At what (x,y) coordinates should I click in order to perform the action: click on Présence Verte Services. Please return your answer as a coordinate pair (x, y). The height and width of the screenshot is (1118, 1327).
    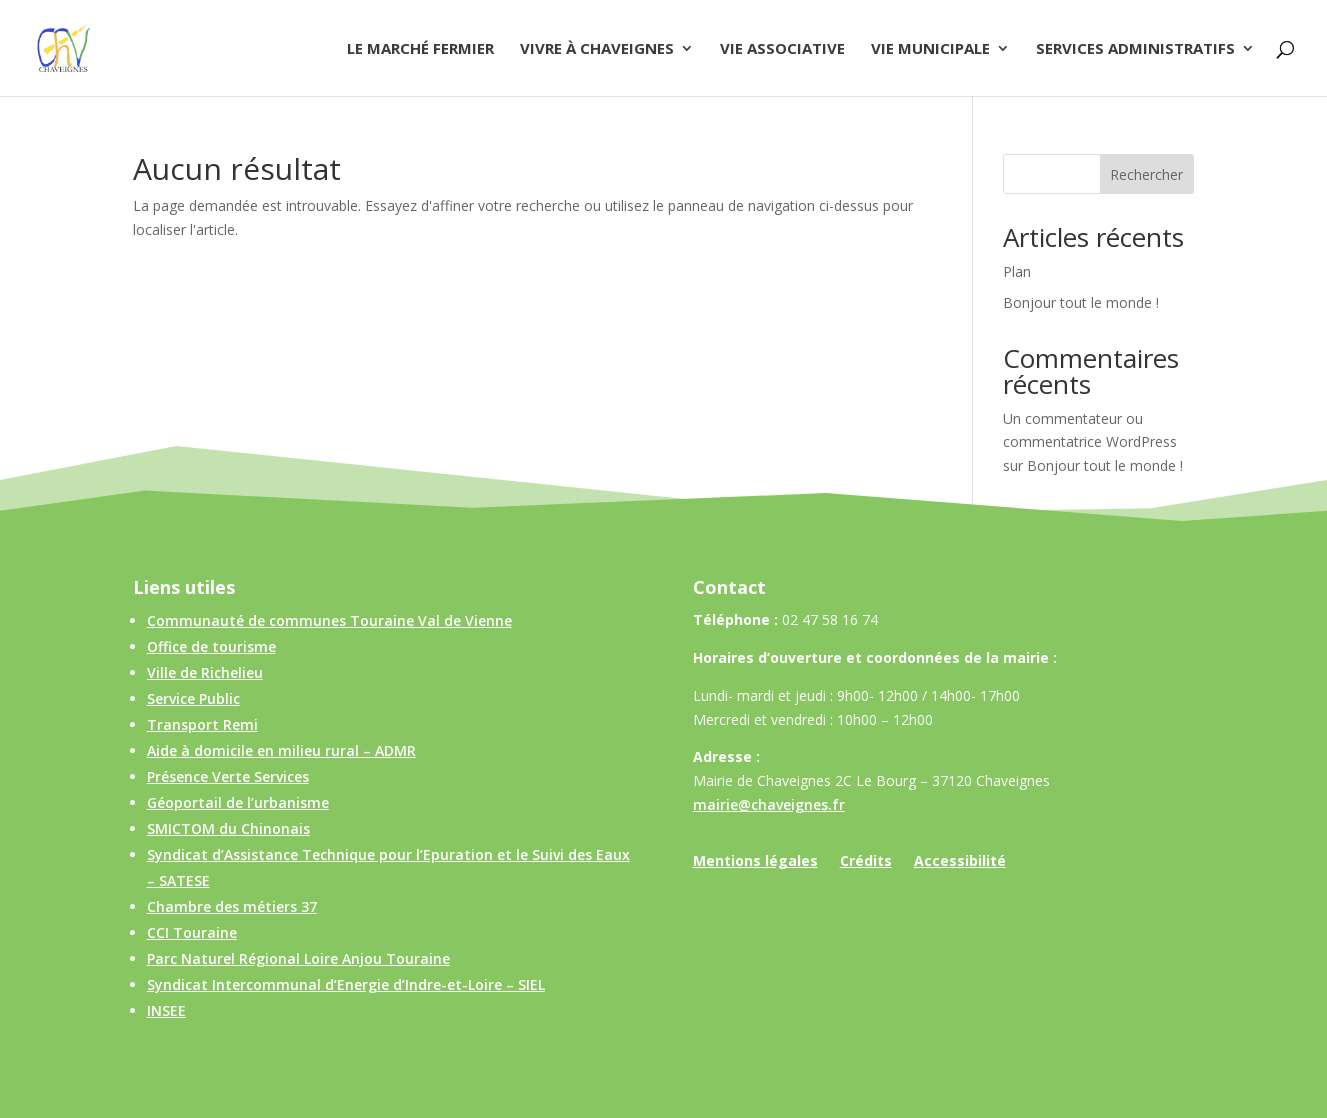
    Looking at the image, I should click on (228, 776).